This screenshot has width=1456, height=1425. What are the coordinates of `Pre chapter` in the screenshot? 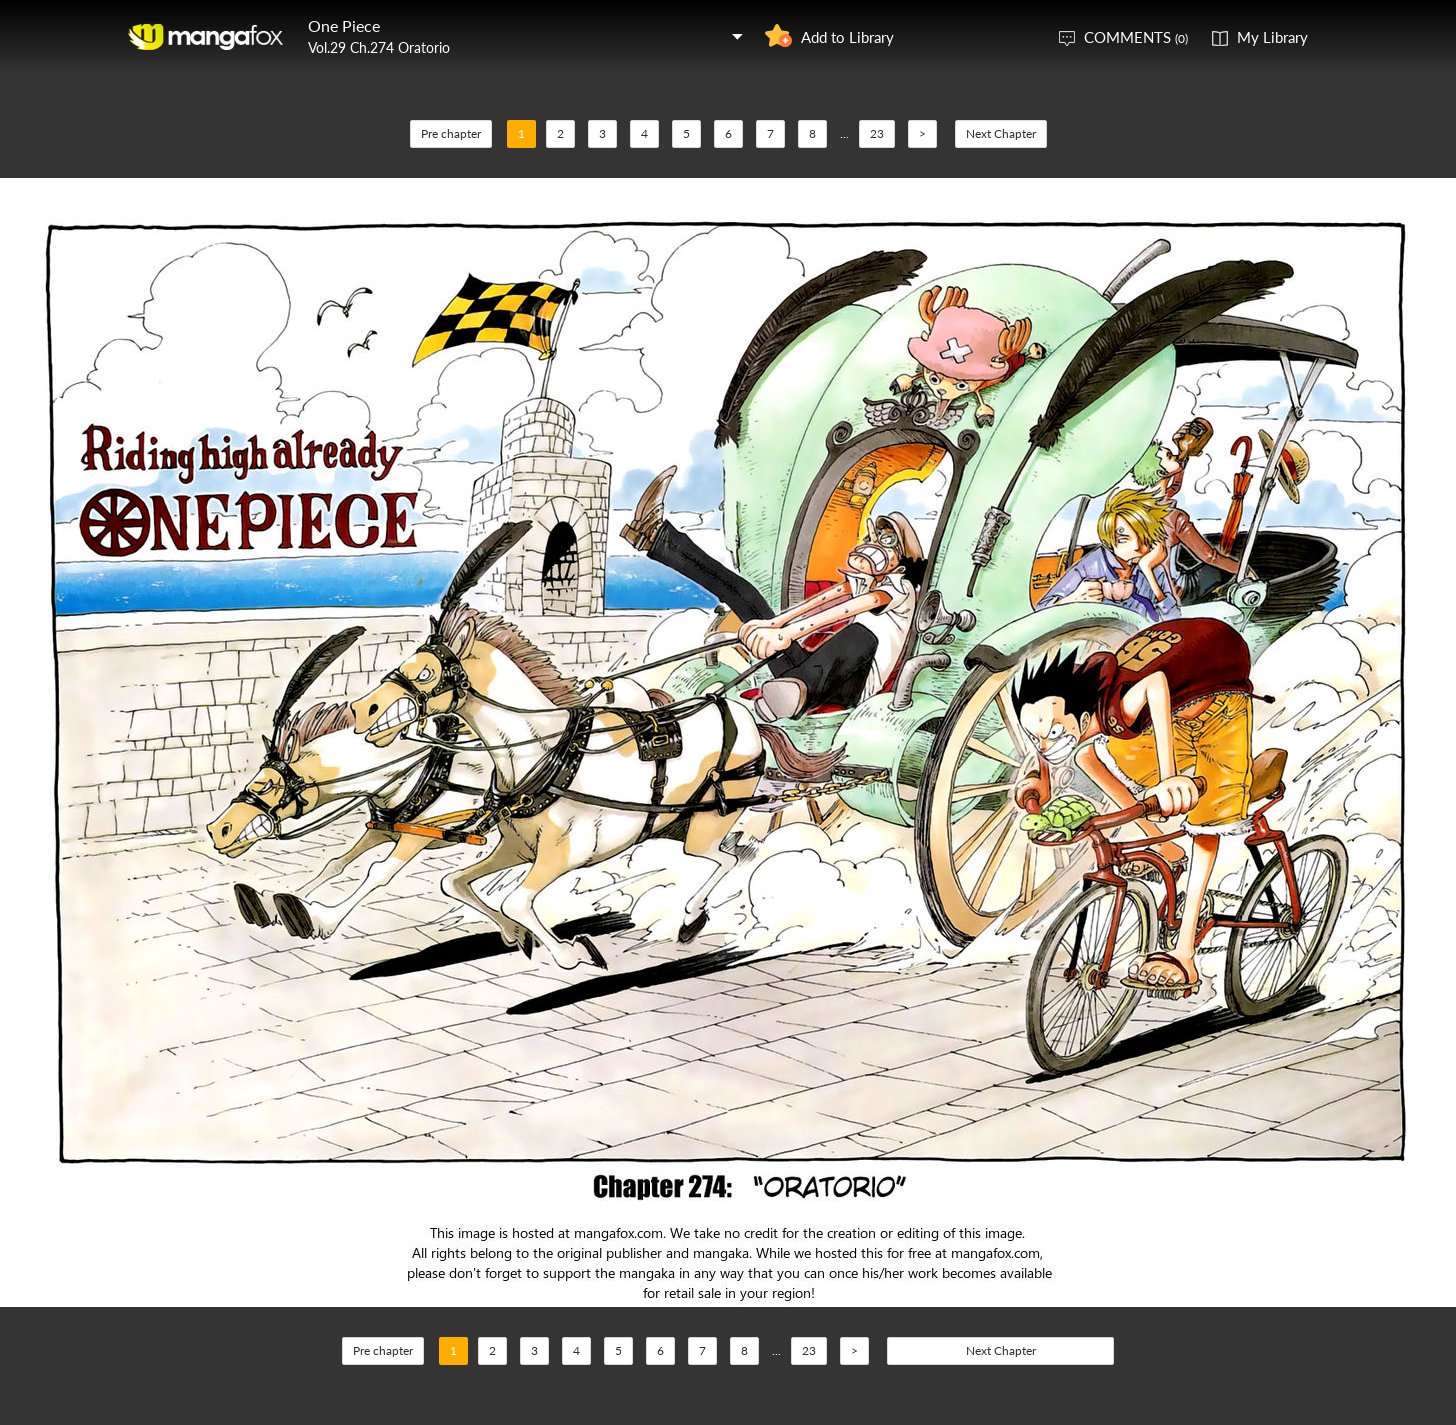 It's located at (451, 133).